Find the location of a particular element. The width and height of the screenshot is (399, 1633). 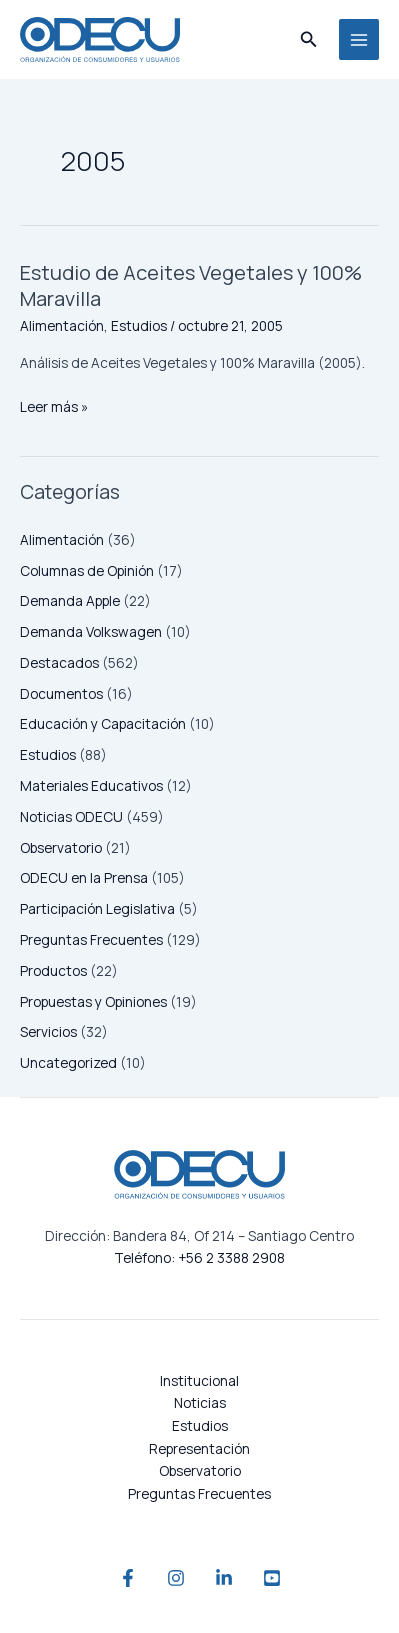

Destacados is located at coordinates (59, 662).